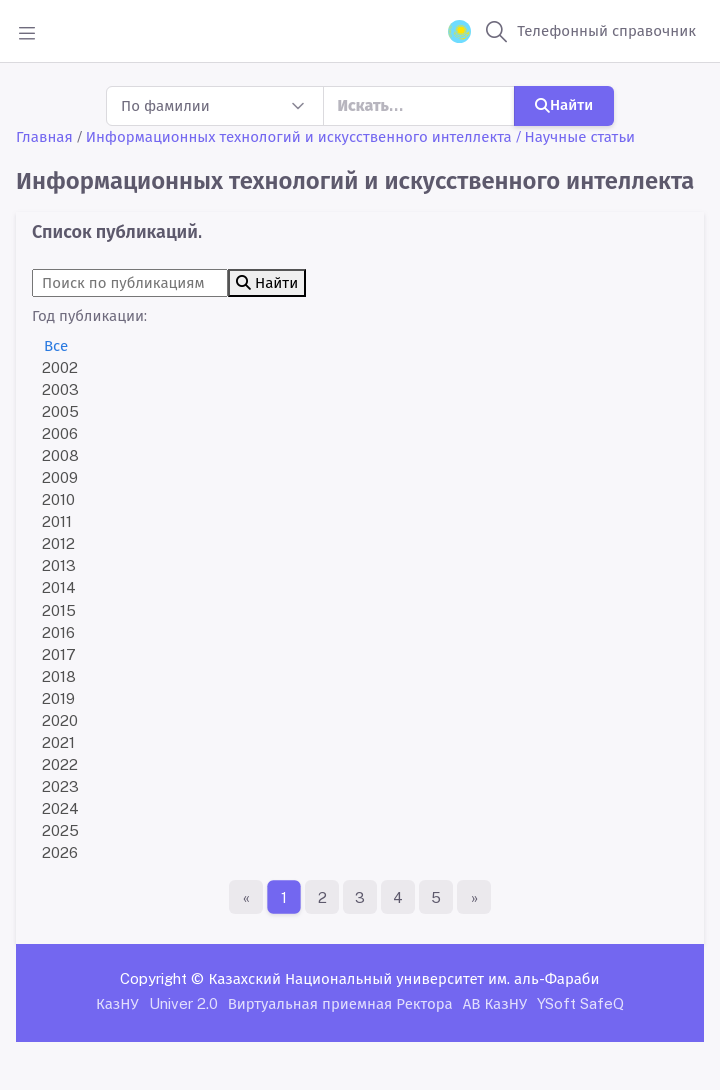  What do you see at coordinates (183, 1003) in the screenshot?
I see `Univer 2.0` at bounding box center [183, 1003].